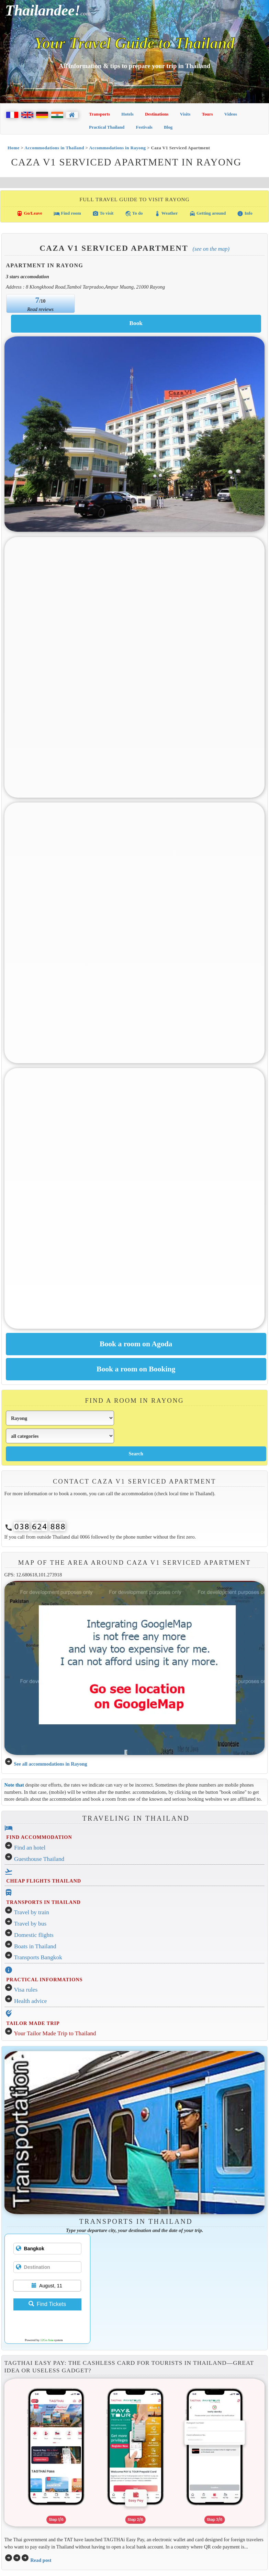 This screenshot has height=2576, width=269. I want to click on Read post, so click(40, 2560).